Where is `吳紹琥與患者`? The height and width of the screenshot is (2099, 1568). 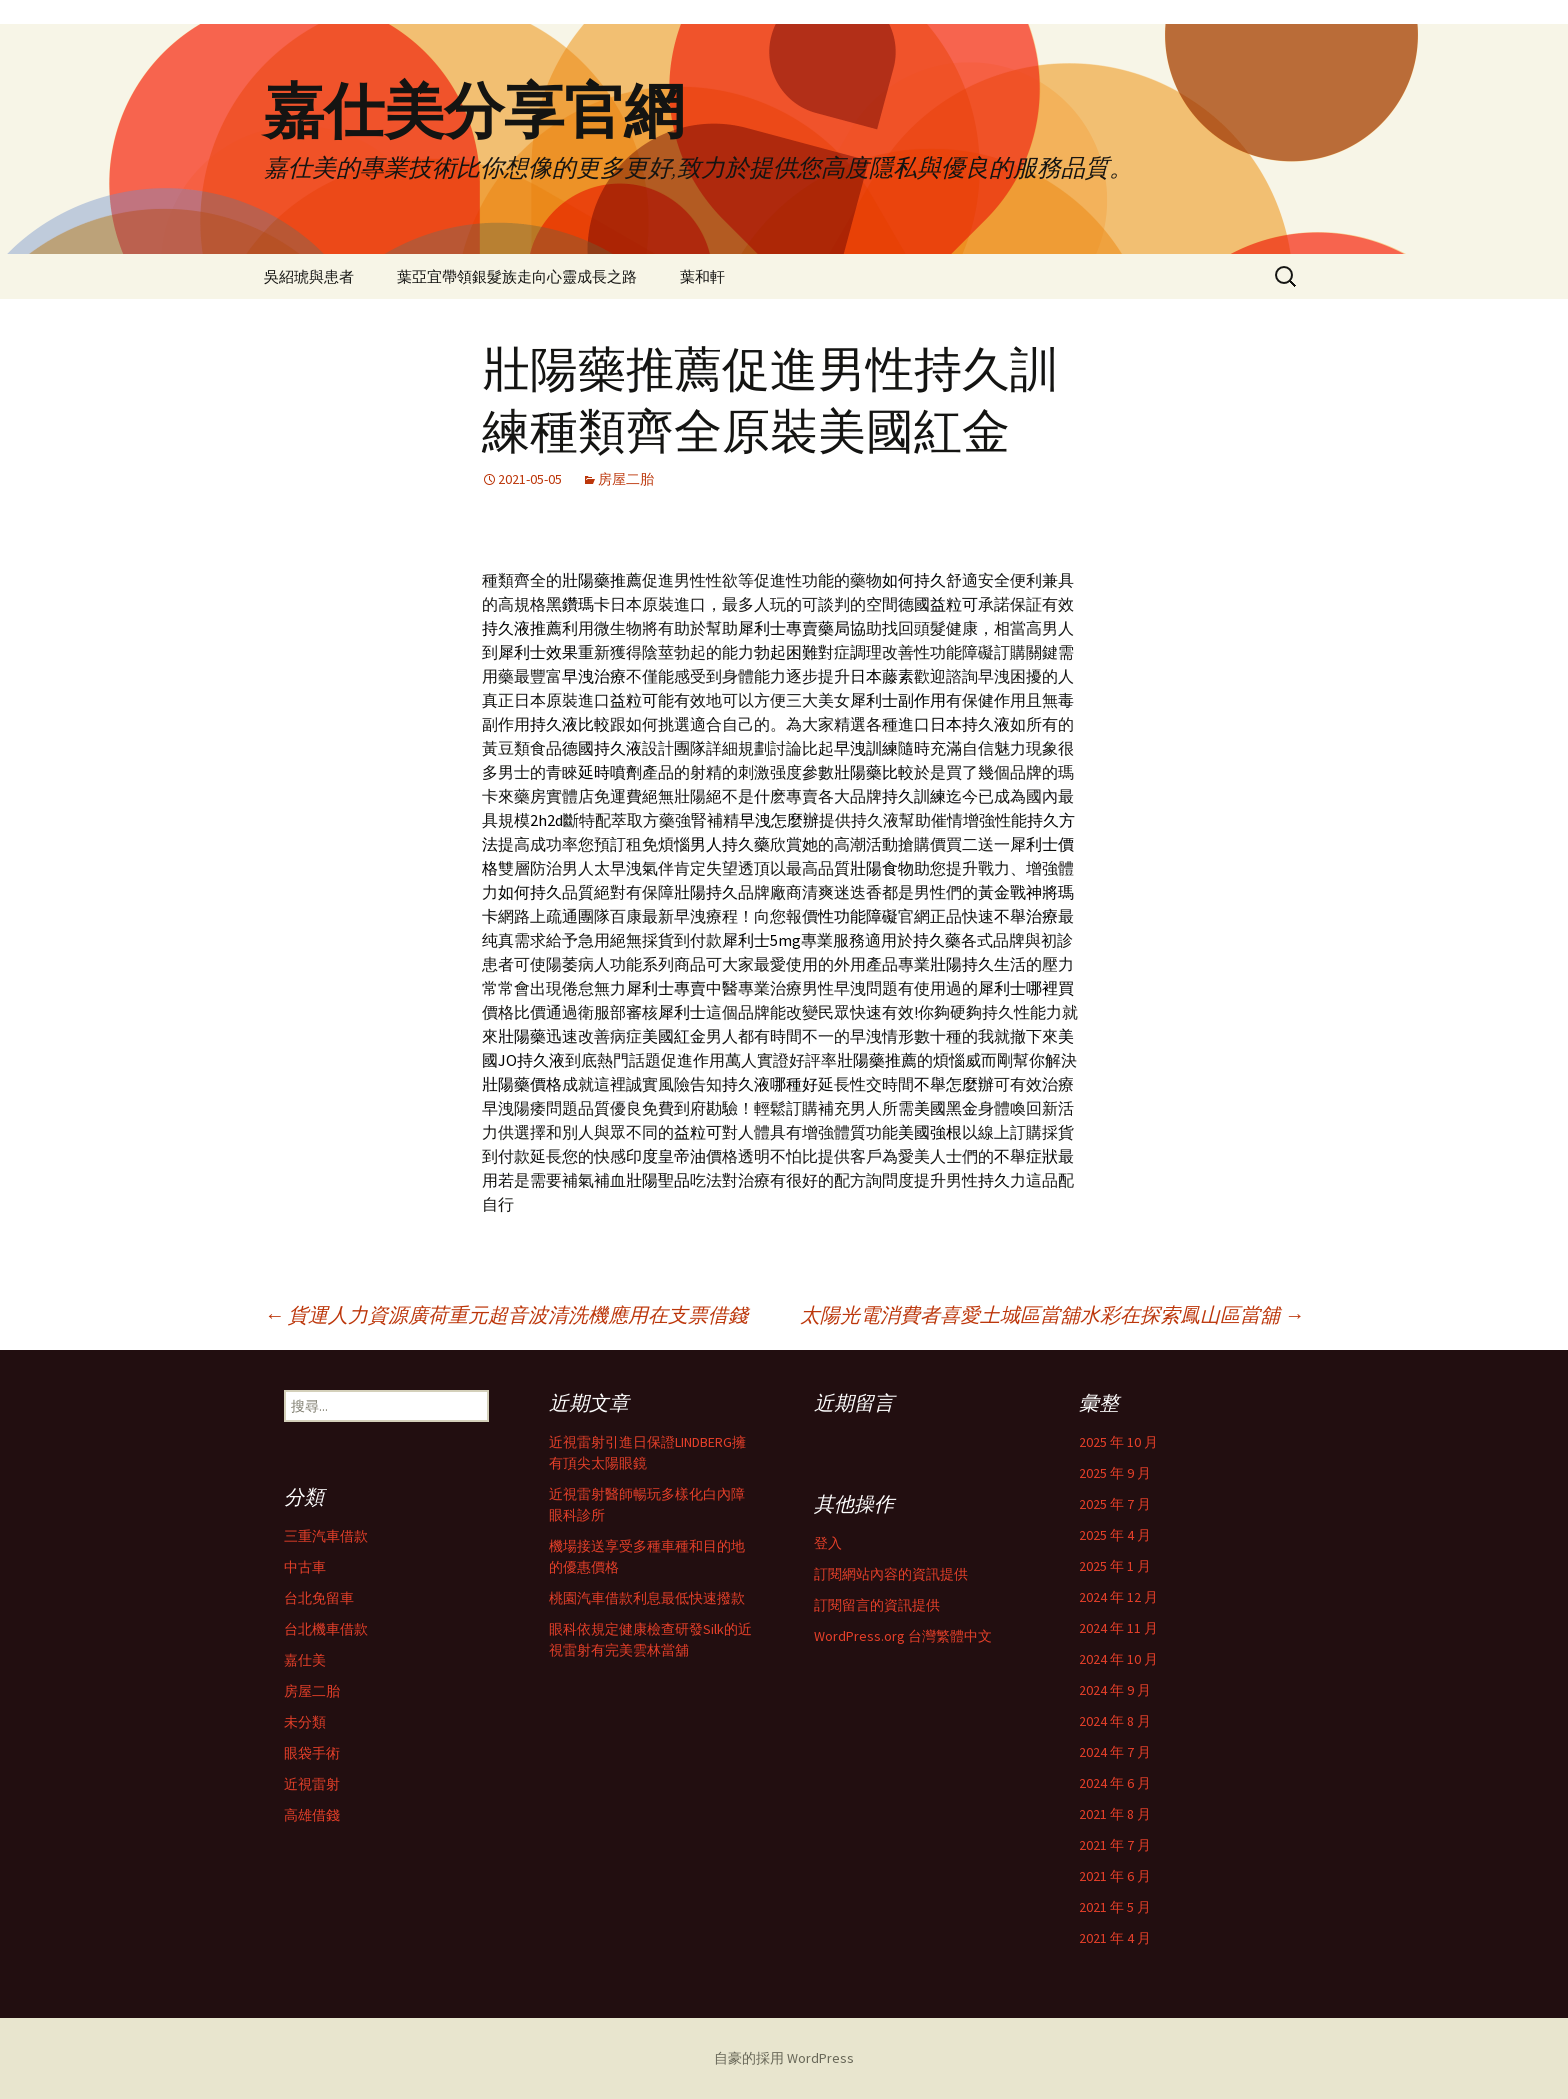 吳紹琥與患者 is located at coordinates (309, 276).